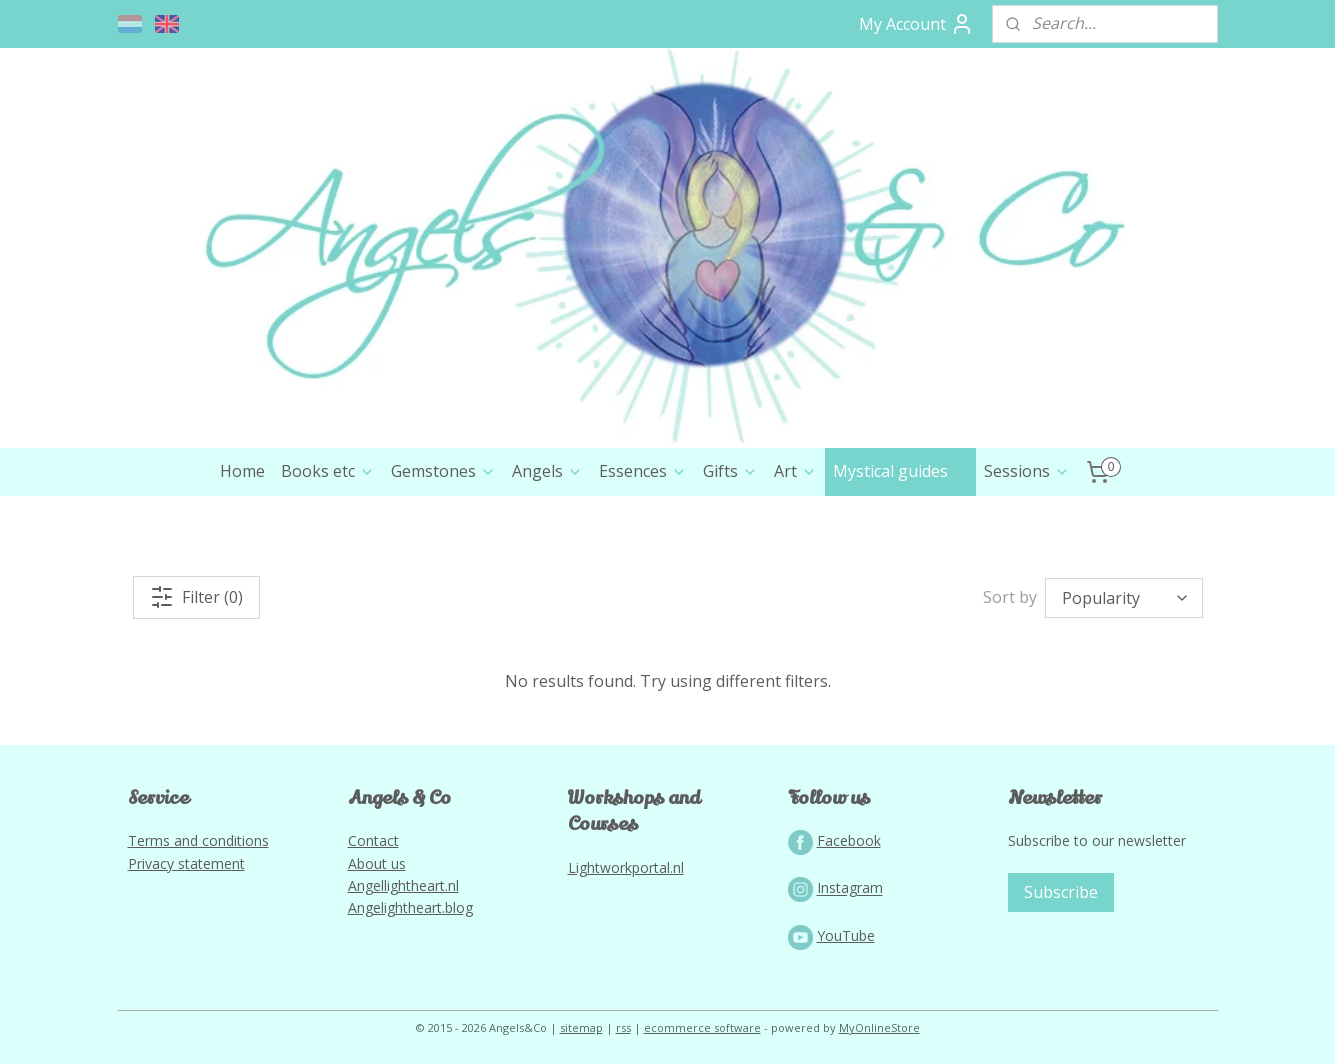 This screenshot has height=1064, width=1335. I want to click on Terms and conditions, so click(198, 840).